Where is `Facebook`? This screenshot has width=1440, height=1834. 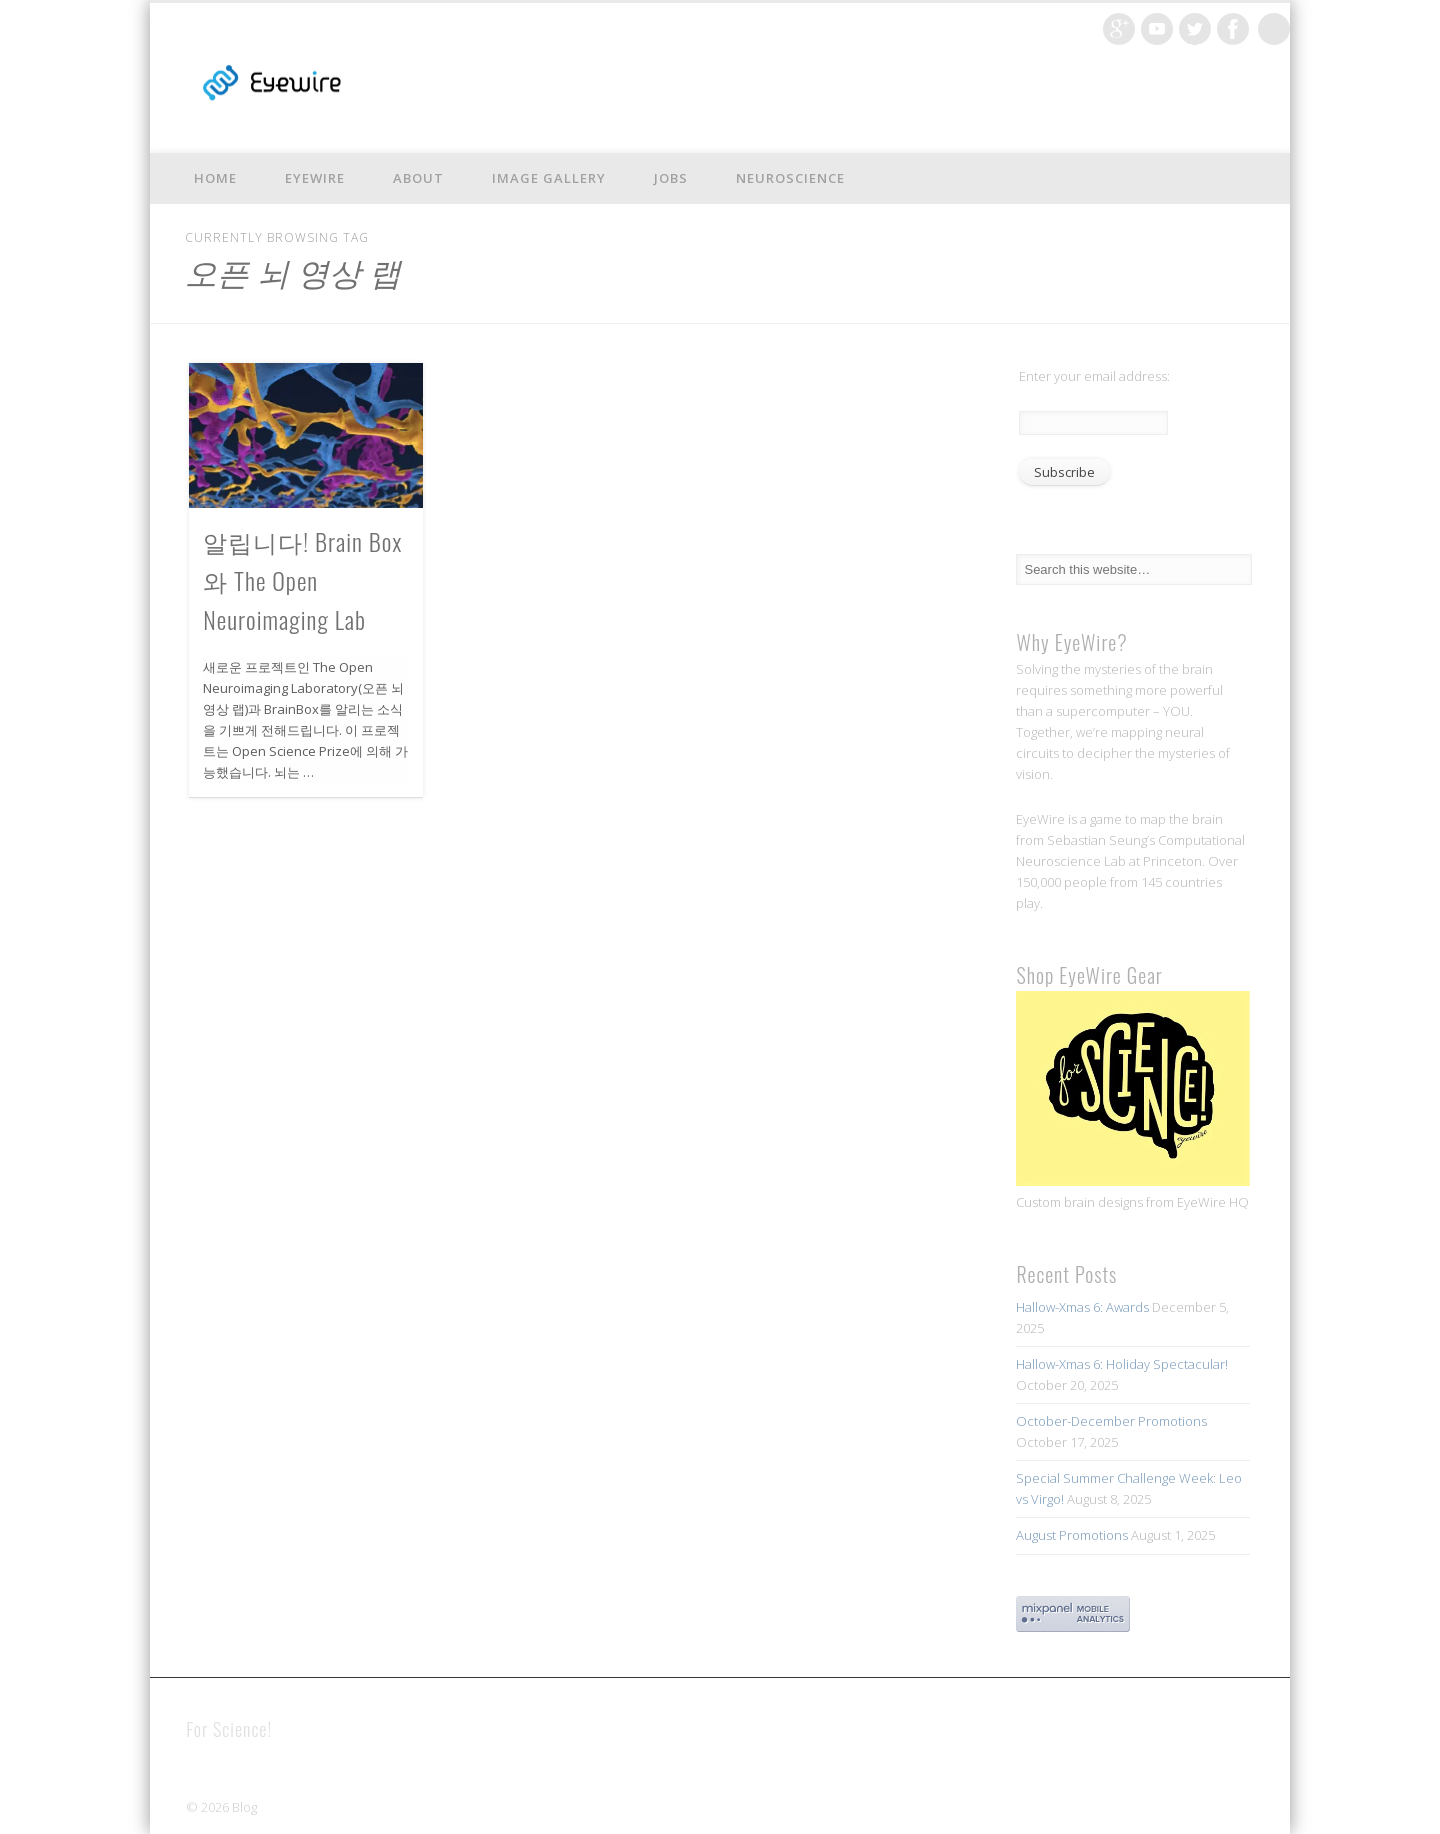
Facebook is located at coordinates (1233, 29).